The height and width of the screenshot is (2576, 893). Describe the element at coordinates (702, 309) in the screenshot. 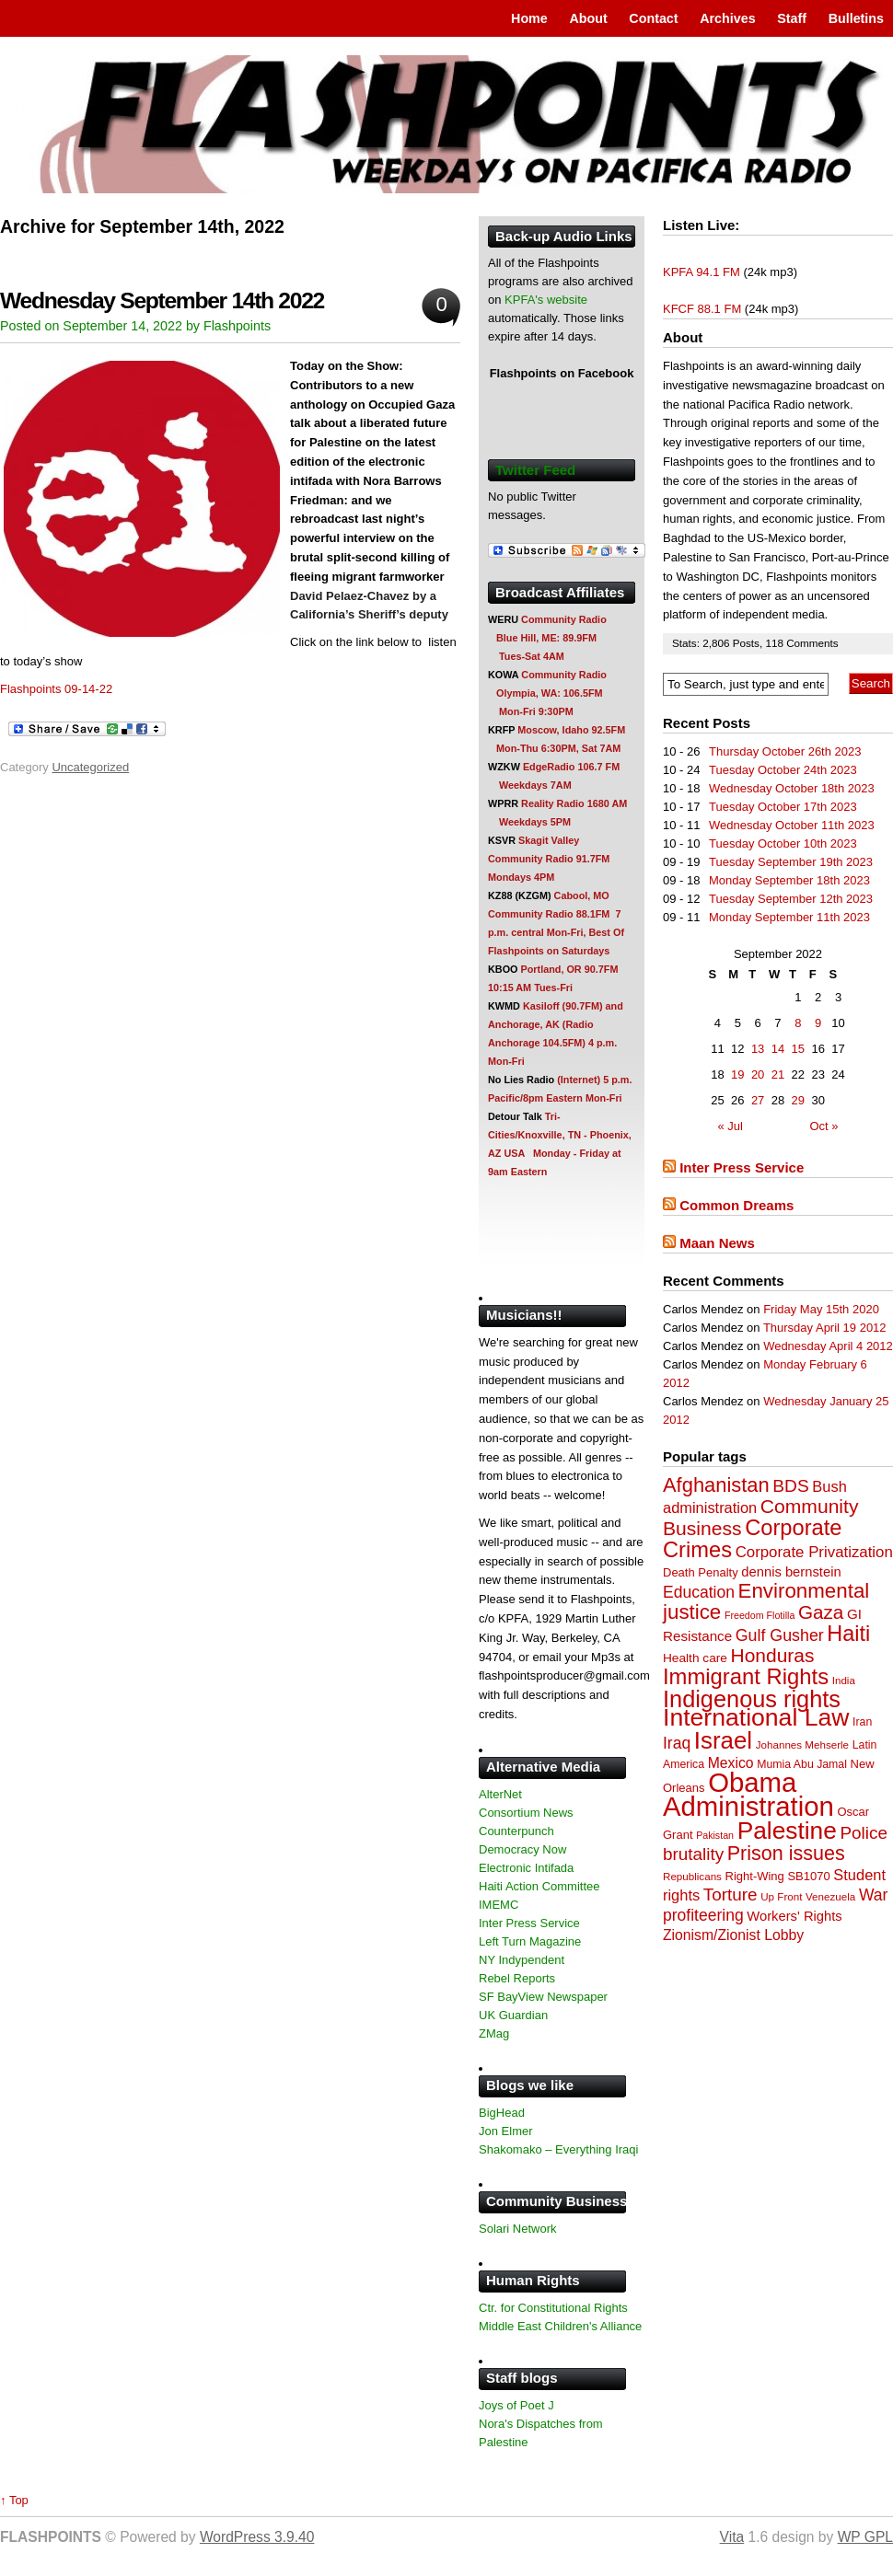

I see `KFCF 88.1 FM` at that location.